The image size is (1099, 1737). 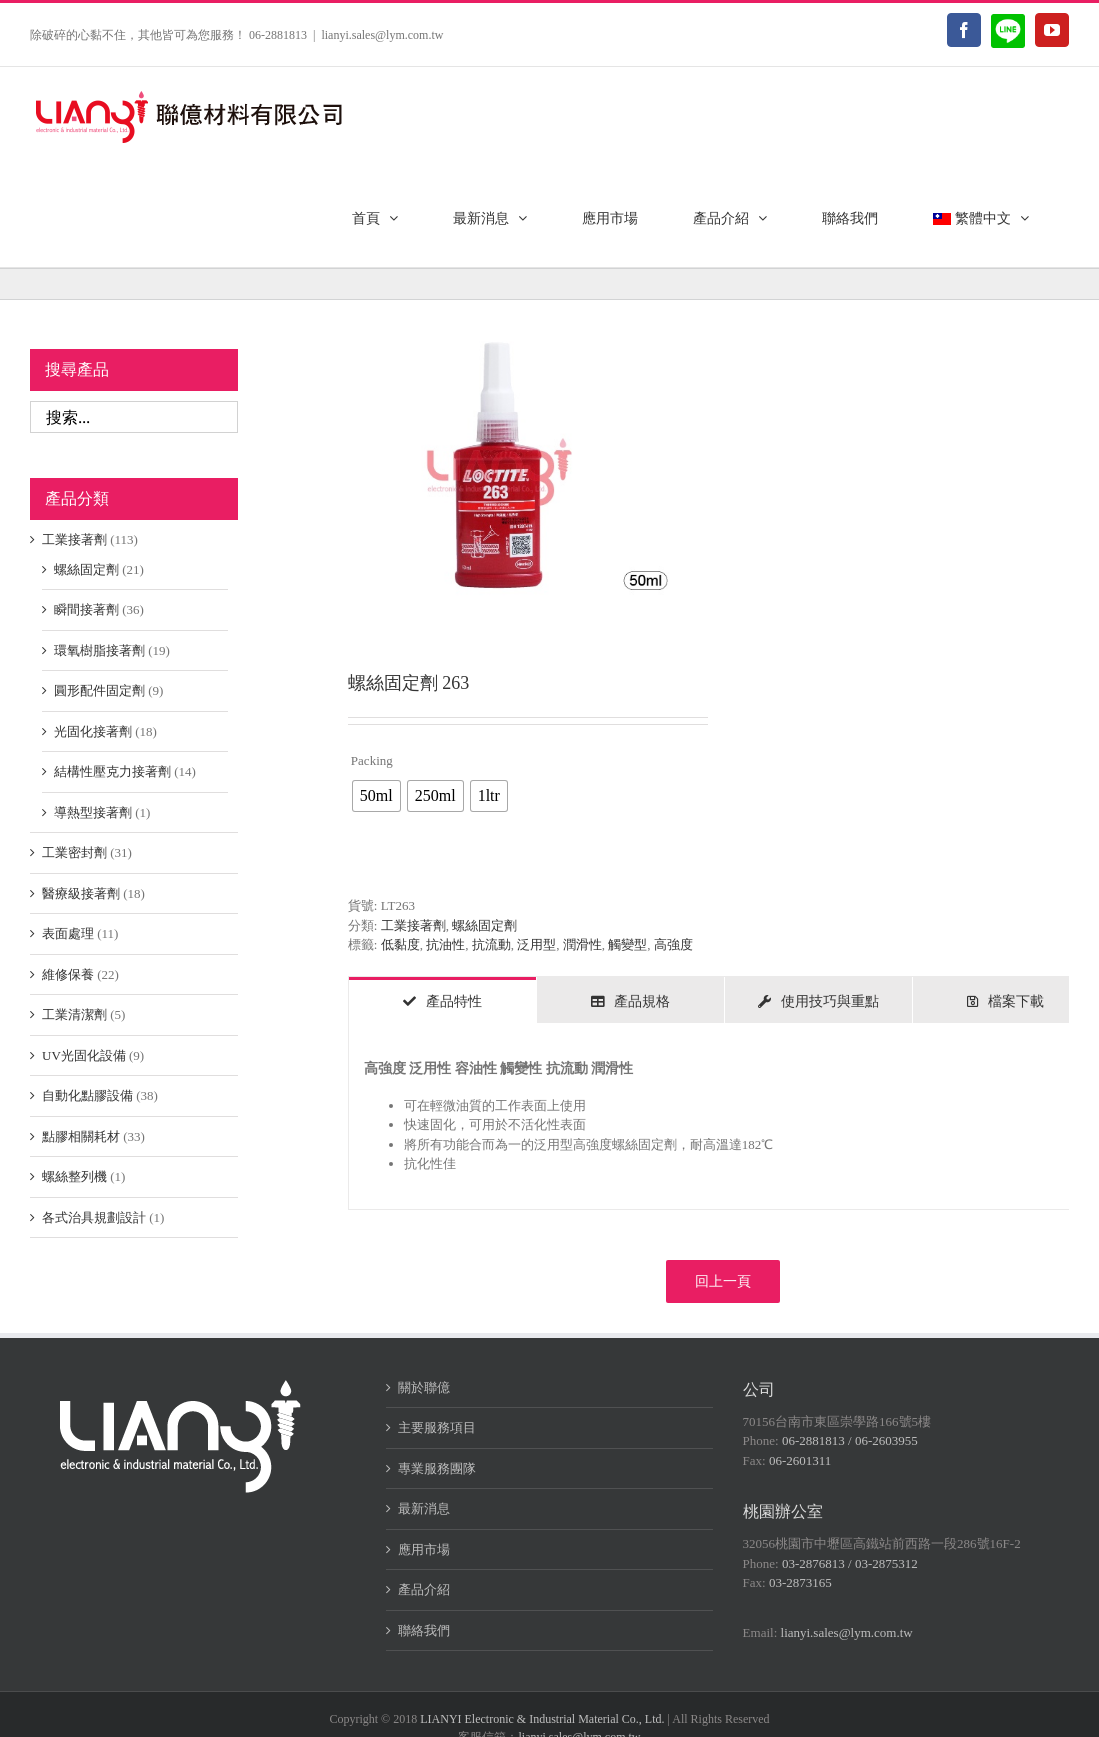 What do you see at coordinates (424, 1589) in the screenshot?
I see `產品介紹` at bounding box center [424, 1589].